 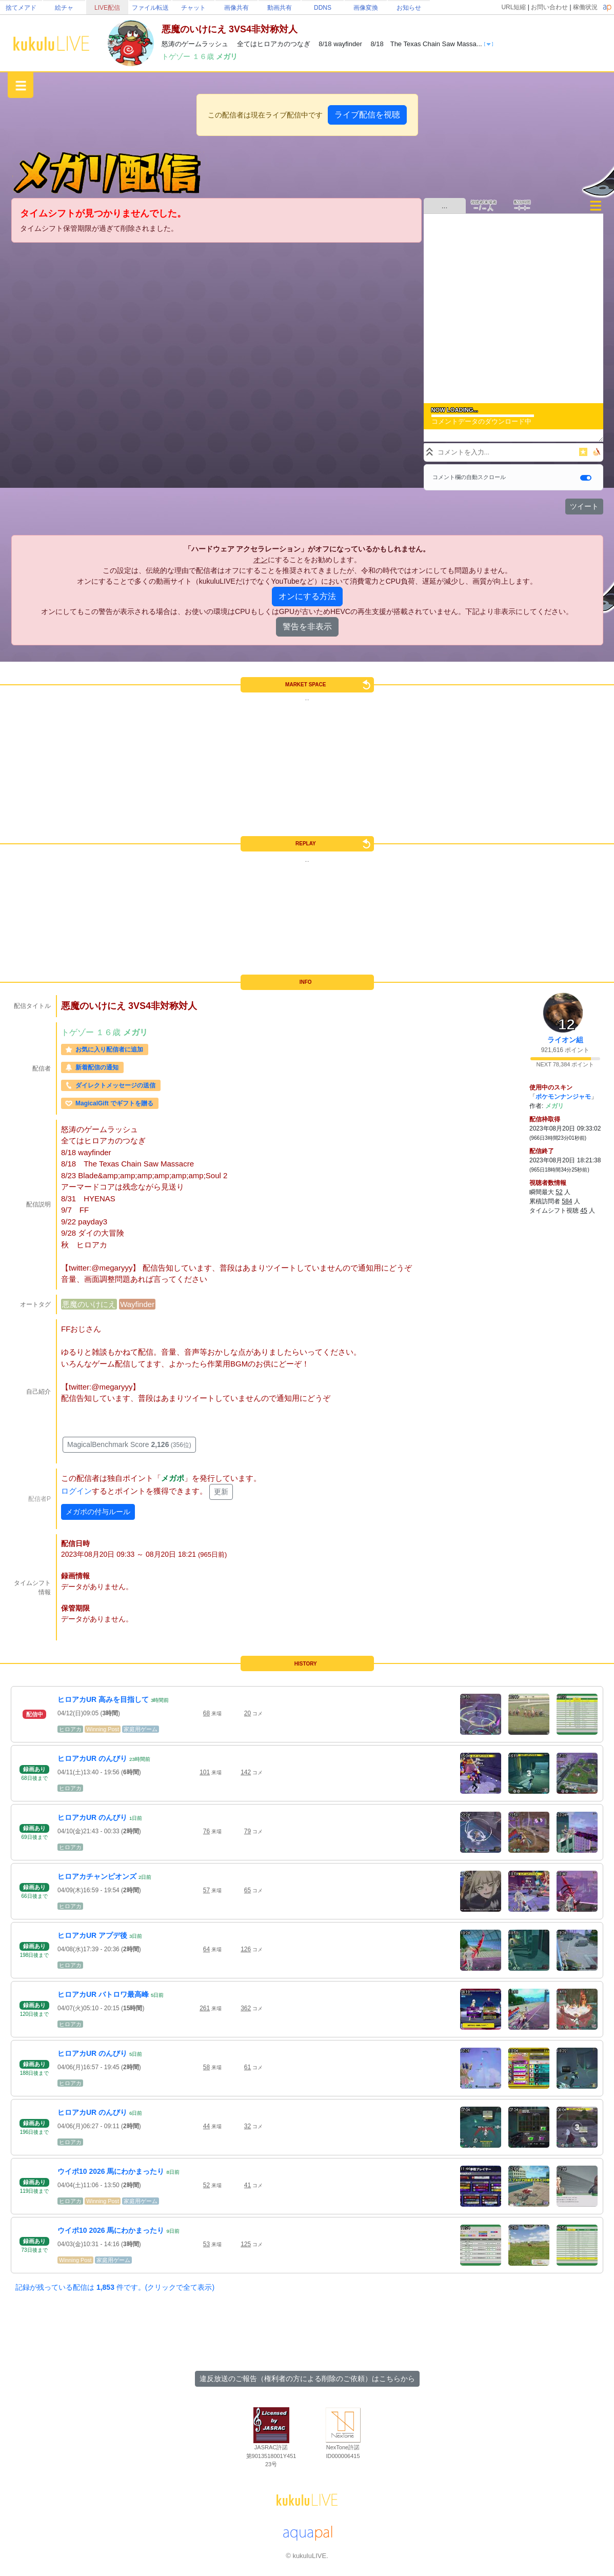 I want to click on 捨てメアド, so click(x=21, y=7).